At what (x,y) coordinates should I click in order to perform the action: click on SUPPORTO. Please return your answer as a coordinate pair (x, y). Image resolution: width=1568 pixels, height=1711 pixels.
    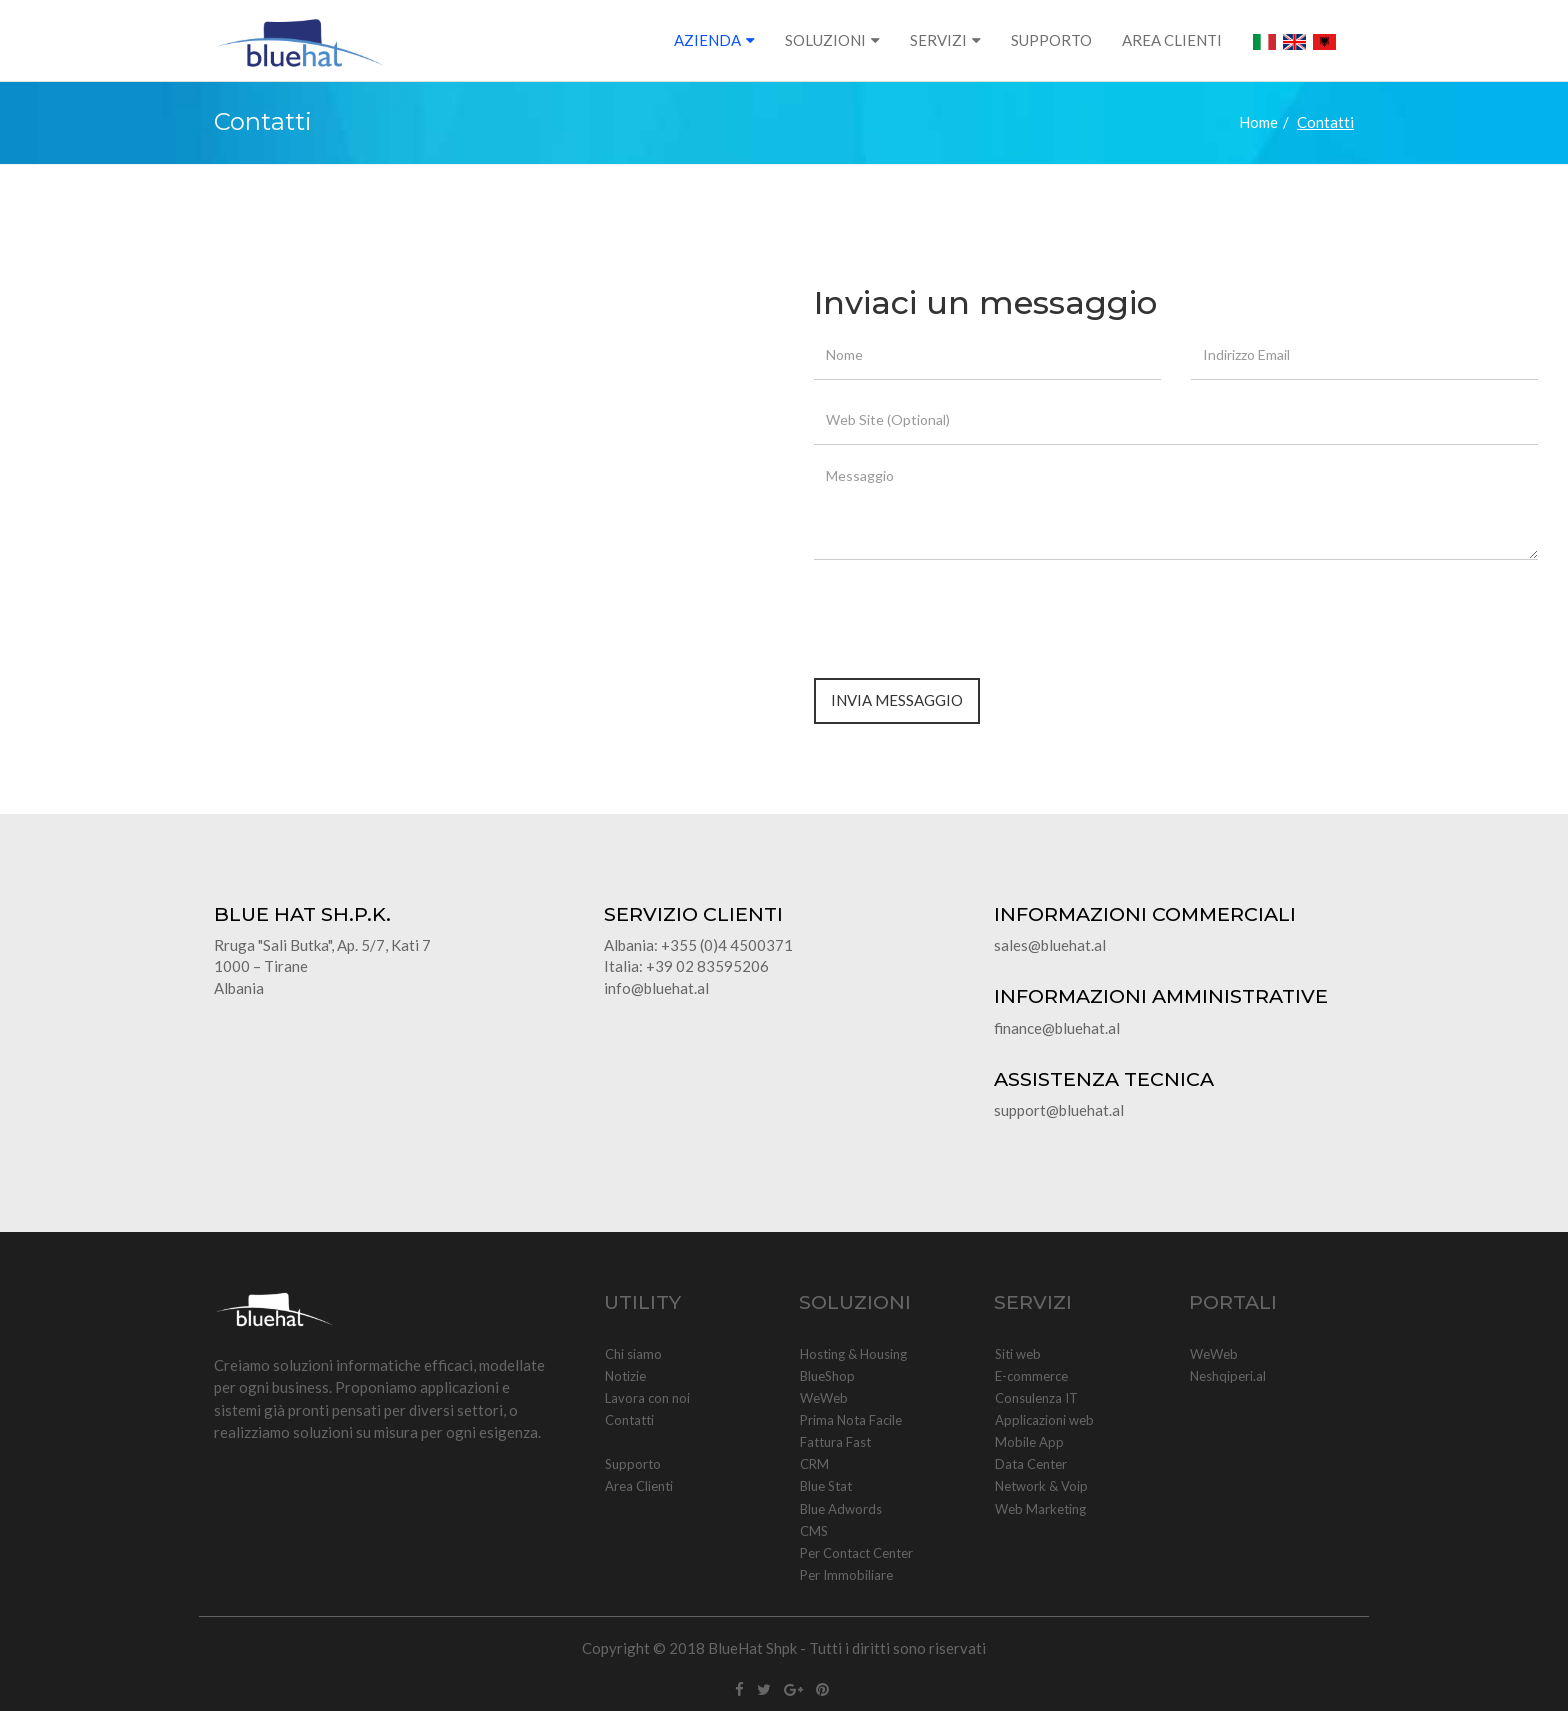
    Looking at the image, I should click on (1051, 40).